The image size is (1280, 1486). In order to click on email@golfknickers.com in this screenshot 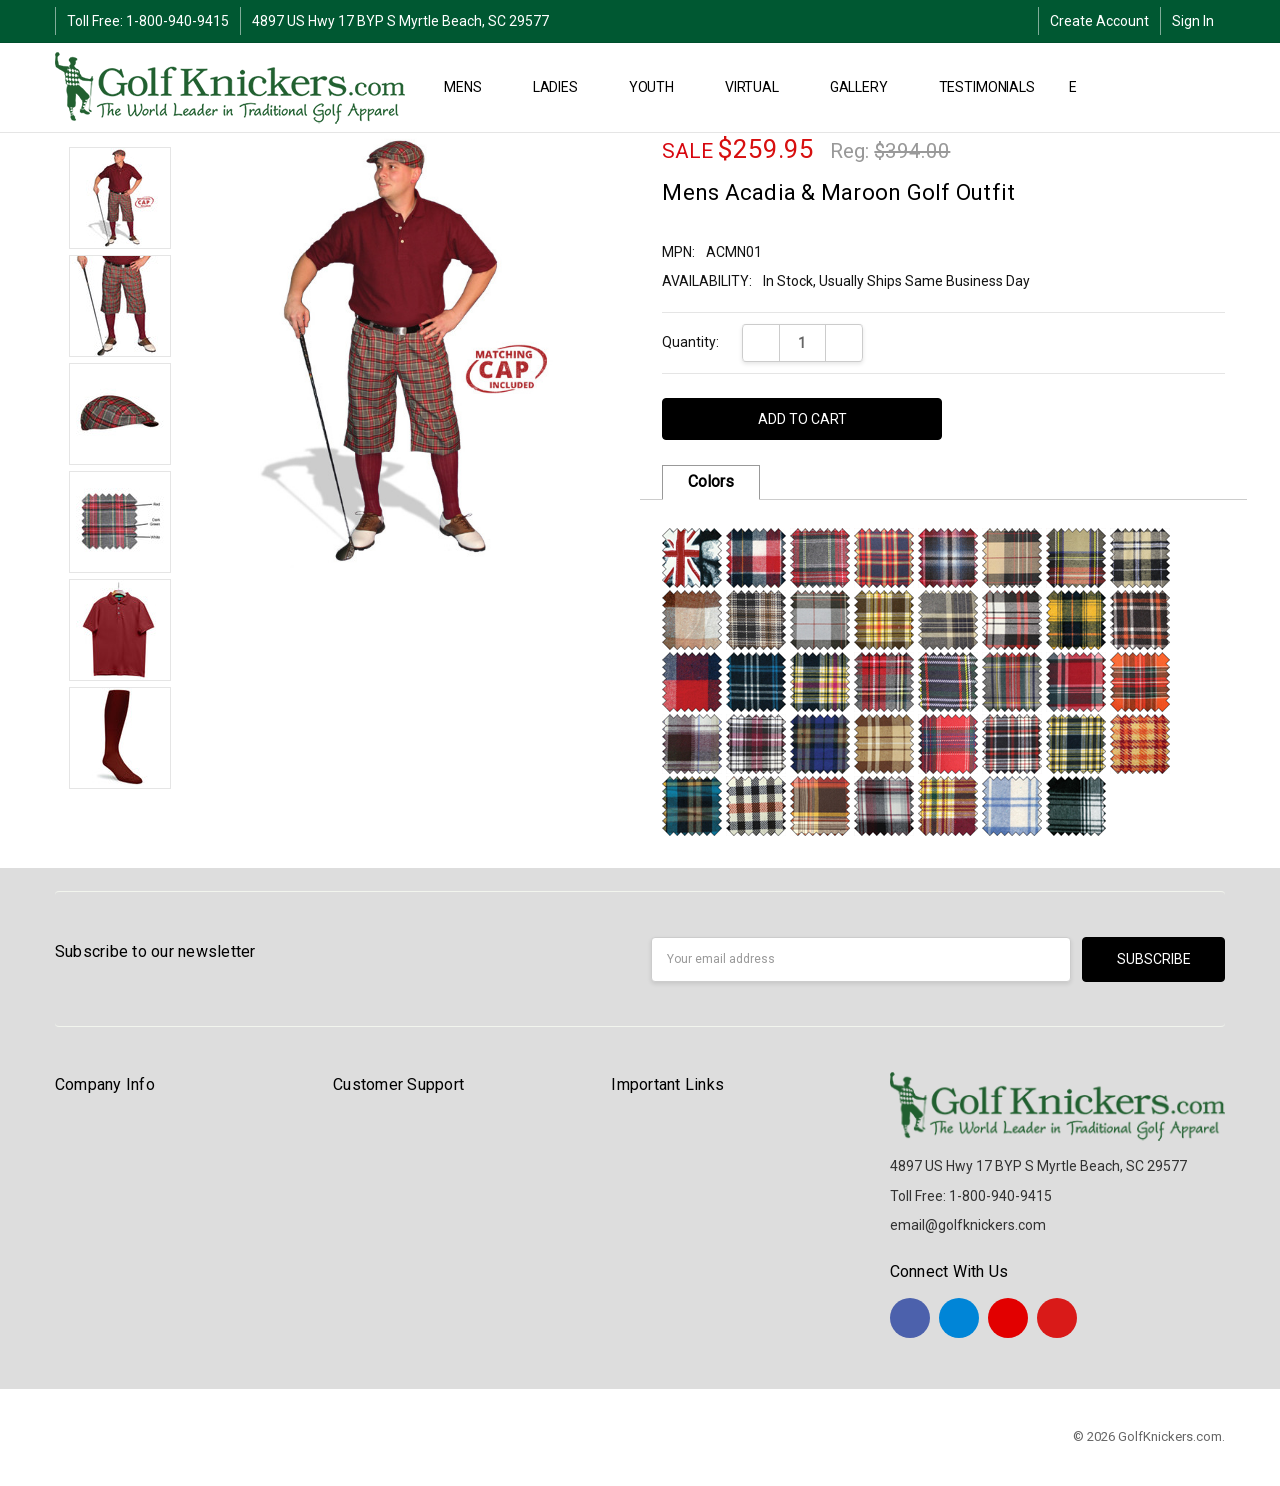, I will do `click(968, 1225)`.